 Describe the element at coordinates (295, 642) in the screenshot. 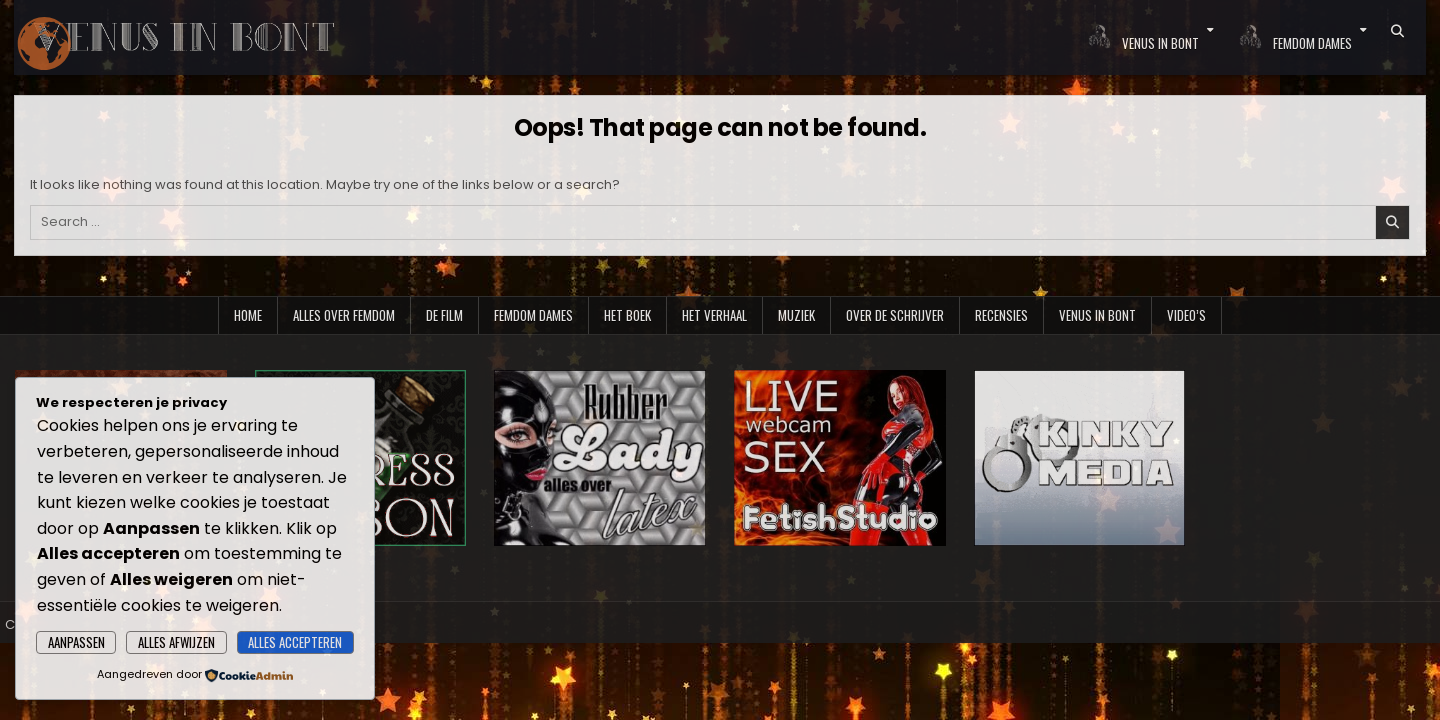

I see `Alles accepteren` at that location.